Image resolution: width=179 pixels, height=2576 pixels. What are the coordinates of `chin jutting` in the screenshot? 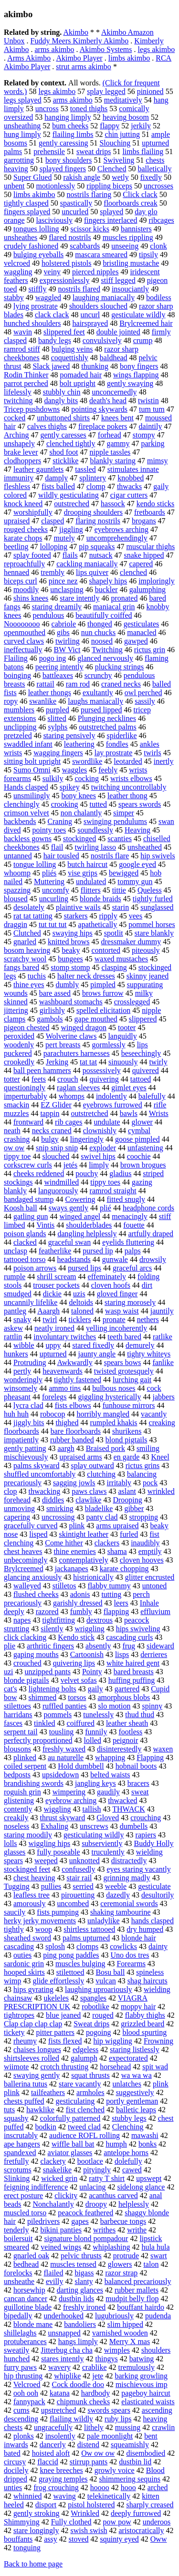 It's located at (122, 134).